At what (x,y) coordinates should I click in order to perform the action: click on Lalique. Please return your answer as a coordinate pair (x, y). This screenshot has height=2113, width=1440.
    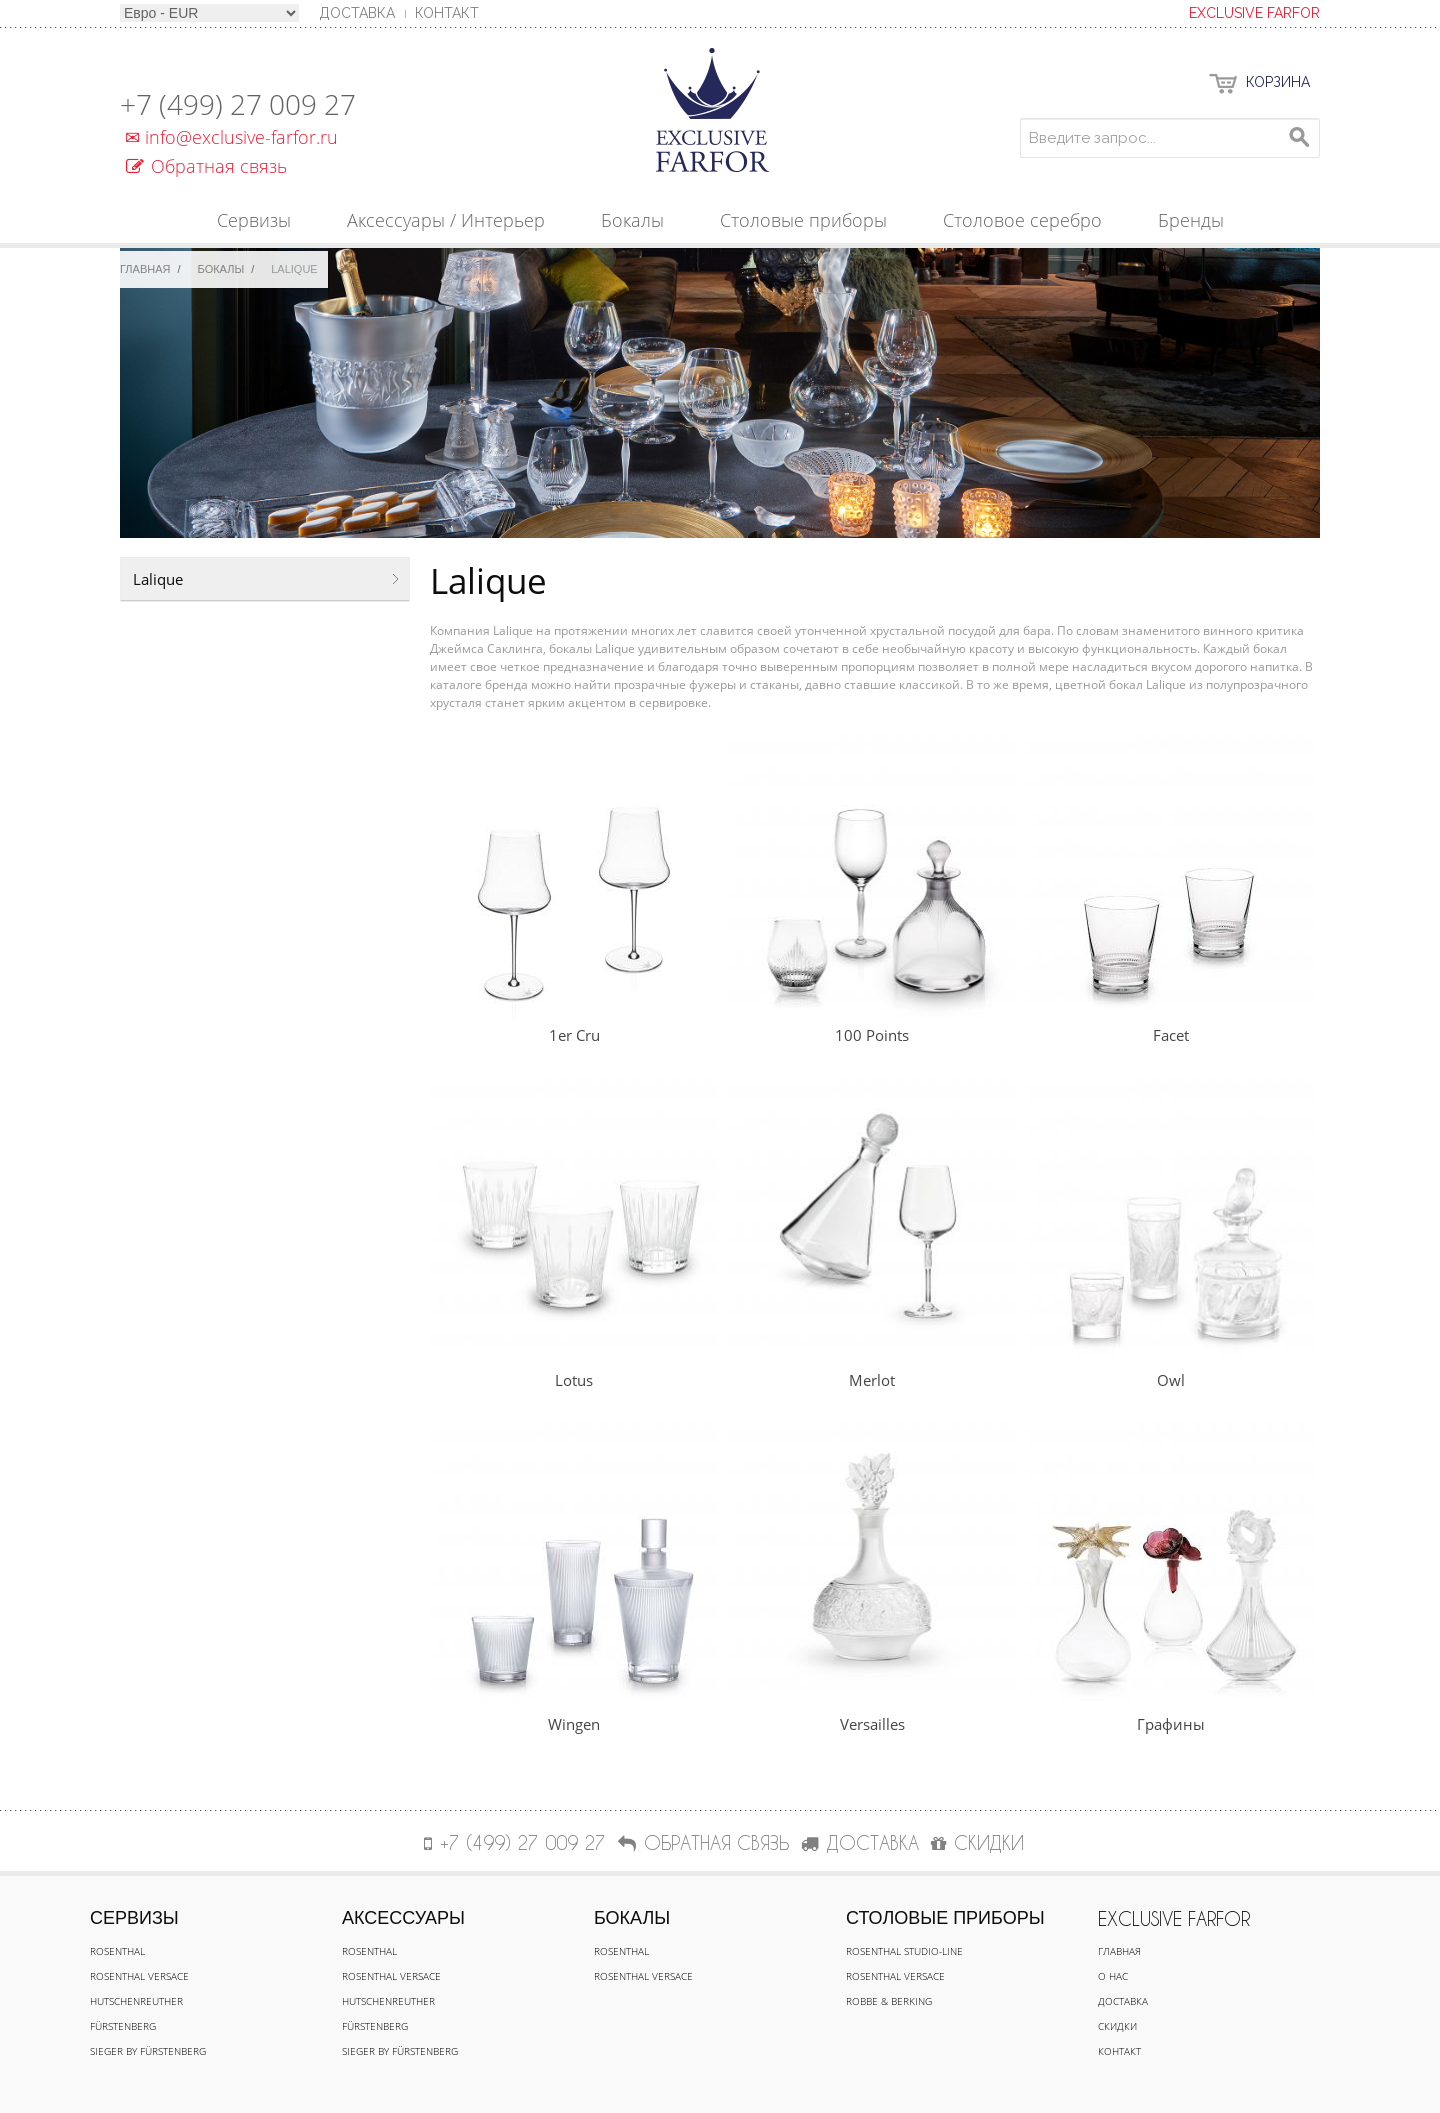
    Looking at the image, I should click on (158, 579).